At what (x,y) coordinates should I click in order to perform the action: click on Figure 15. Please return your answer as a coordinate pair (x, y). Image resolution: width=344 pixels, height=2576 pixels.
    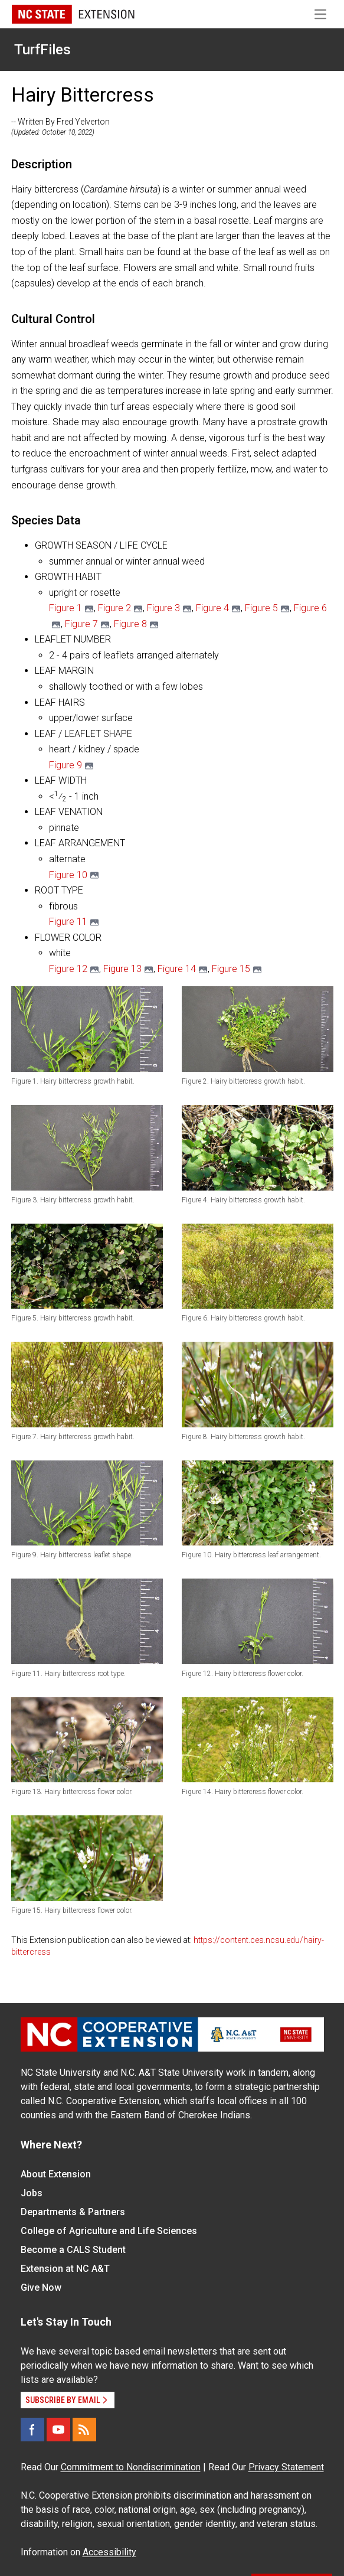
    Looking at the image, I should click on (231, 968).